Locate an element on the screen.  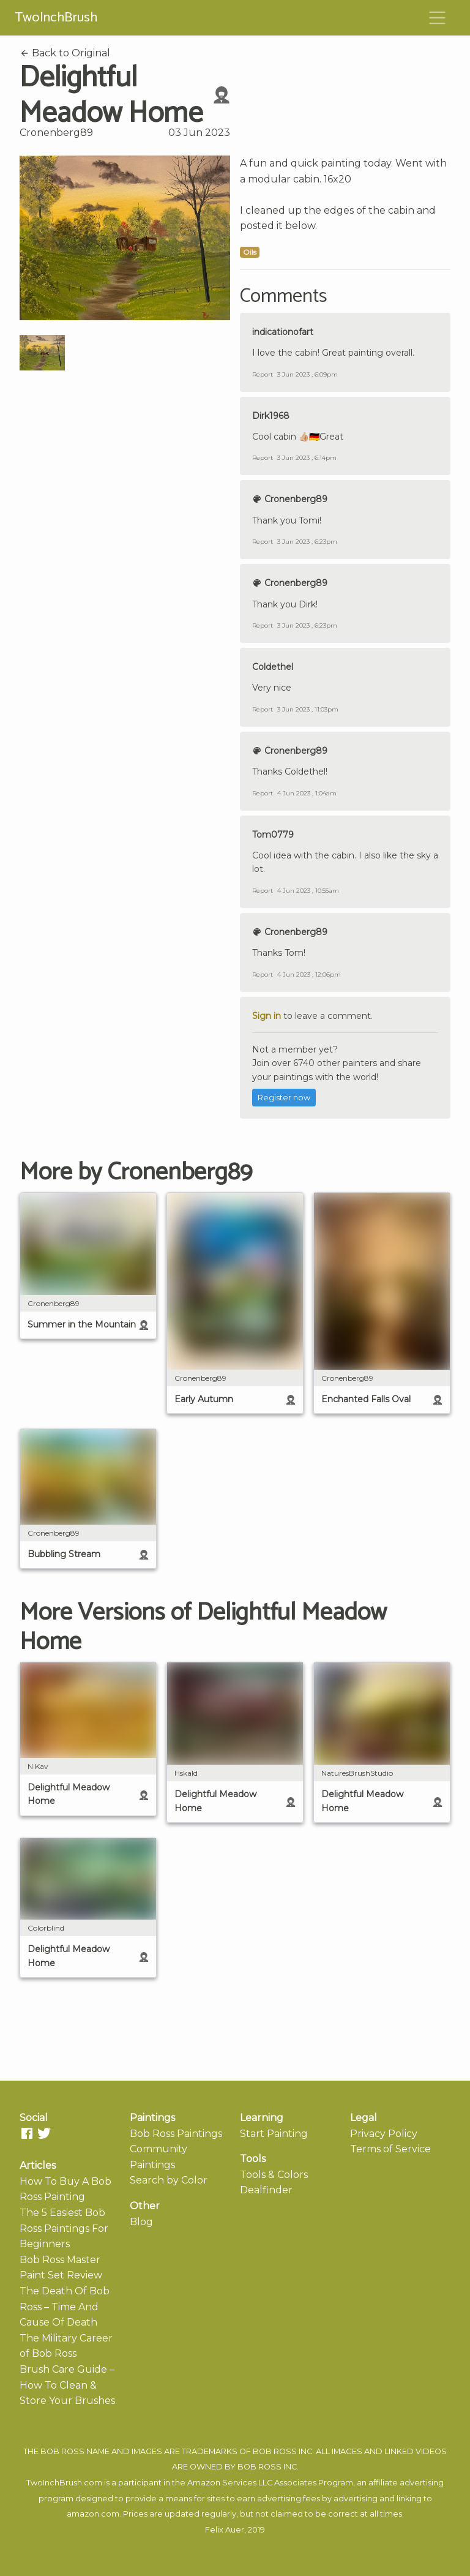
Dealfinder is located at coordinates (266, 2190).